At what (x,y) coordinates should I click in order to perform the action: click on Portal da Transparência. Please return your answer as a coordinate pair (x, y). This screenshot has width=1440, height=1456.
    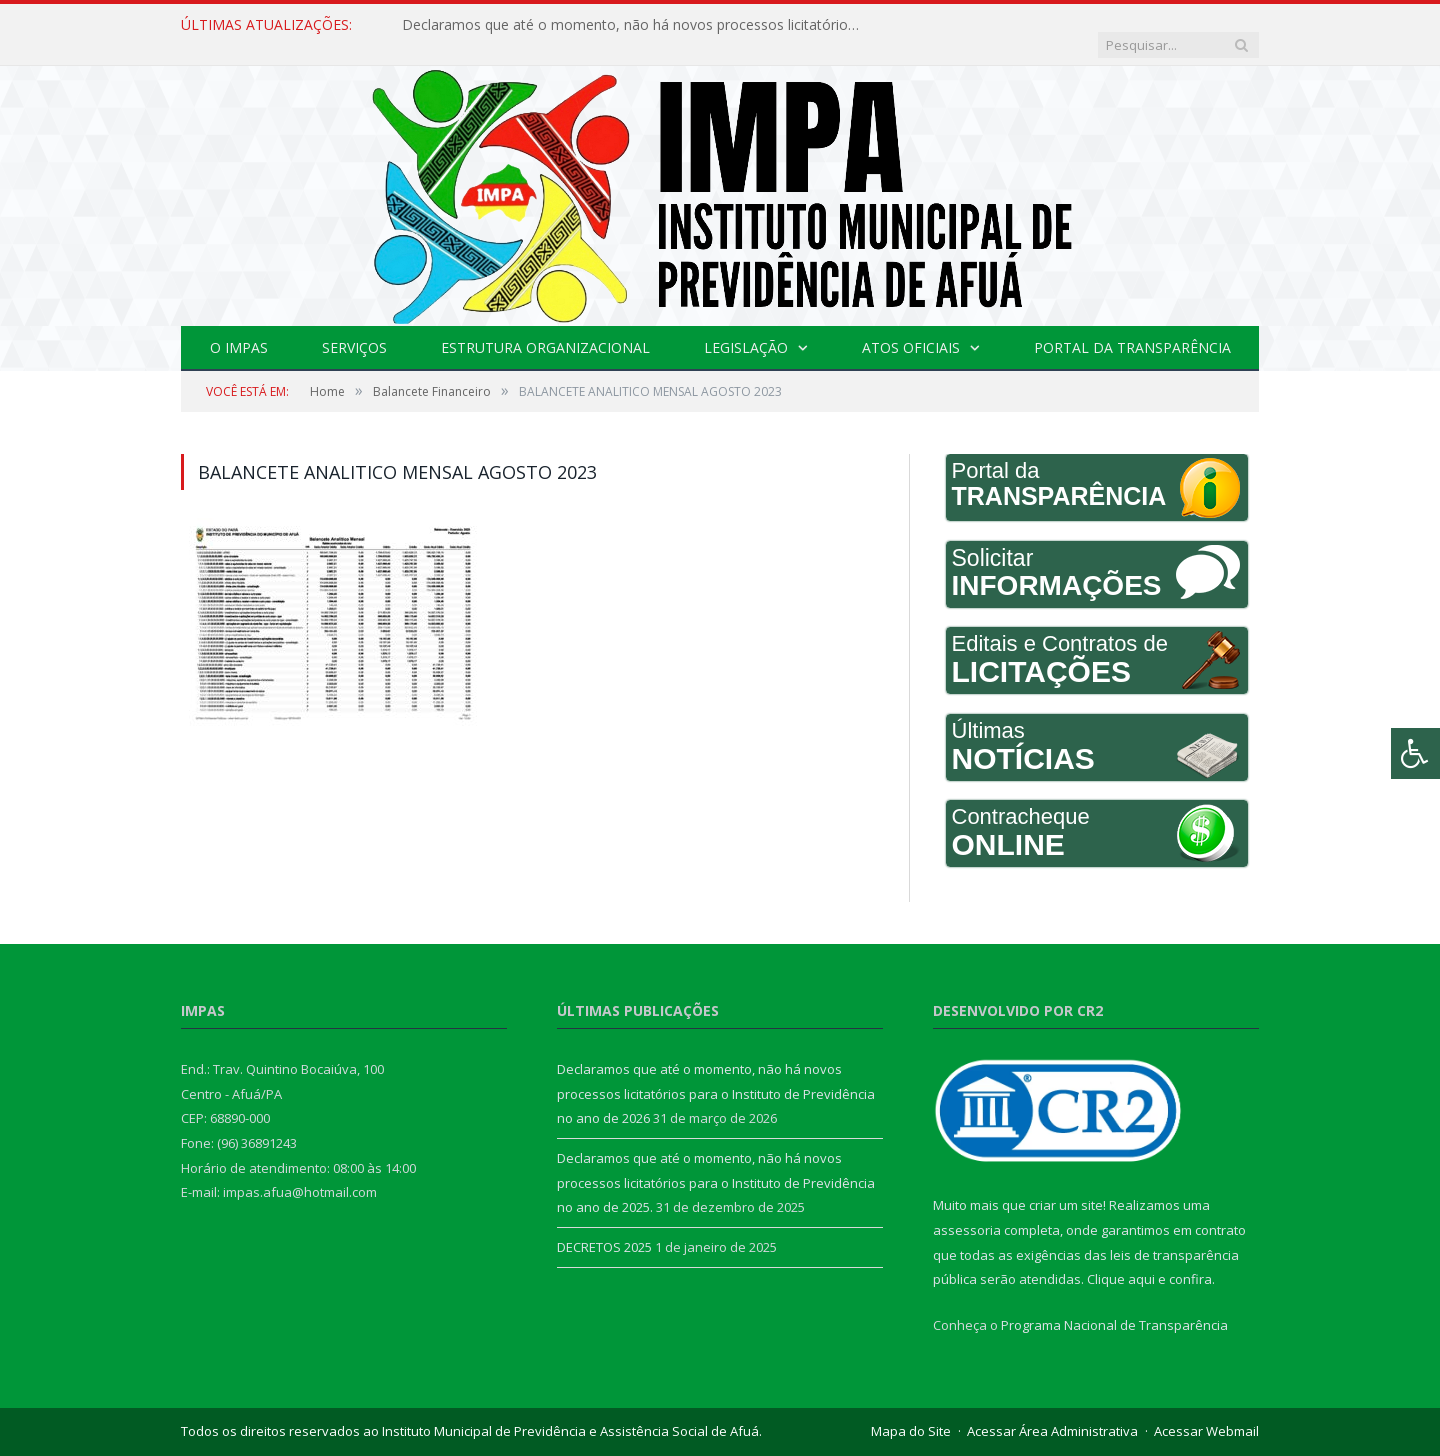
    Looking at the image, I should click on (1132, 327).